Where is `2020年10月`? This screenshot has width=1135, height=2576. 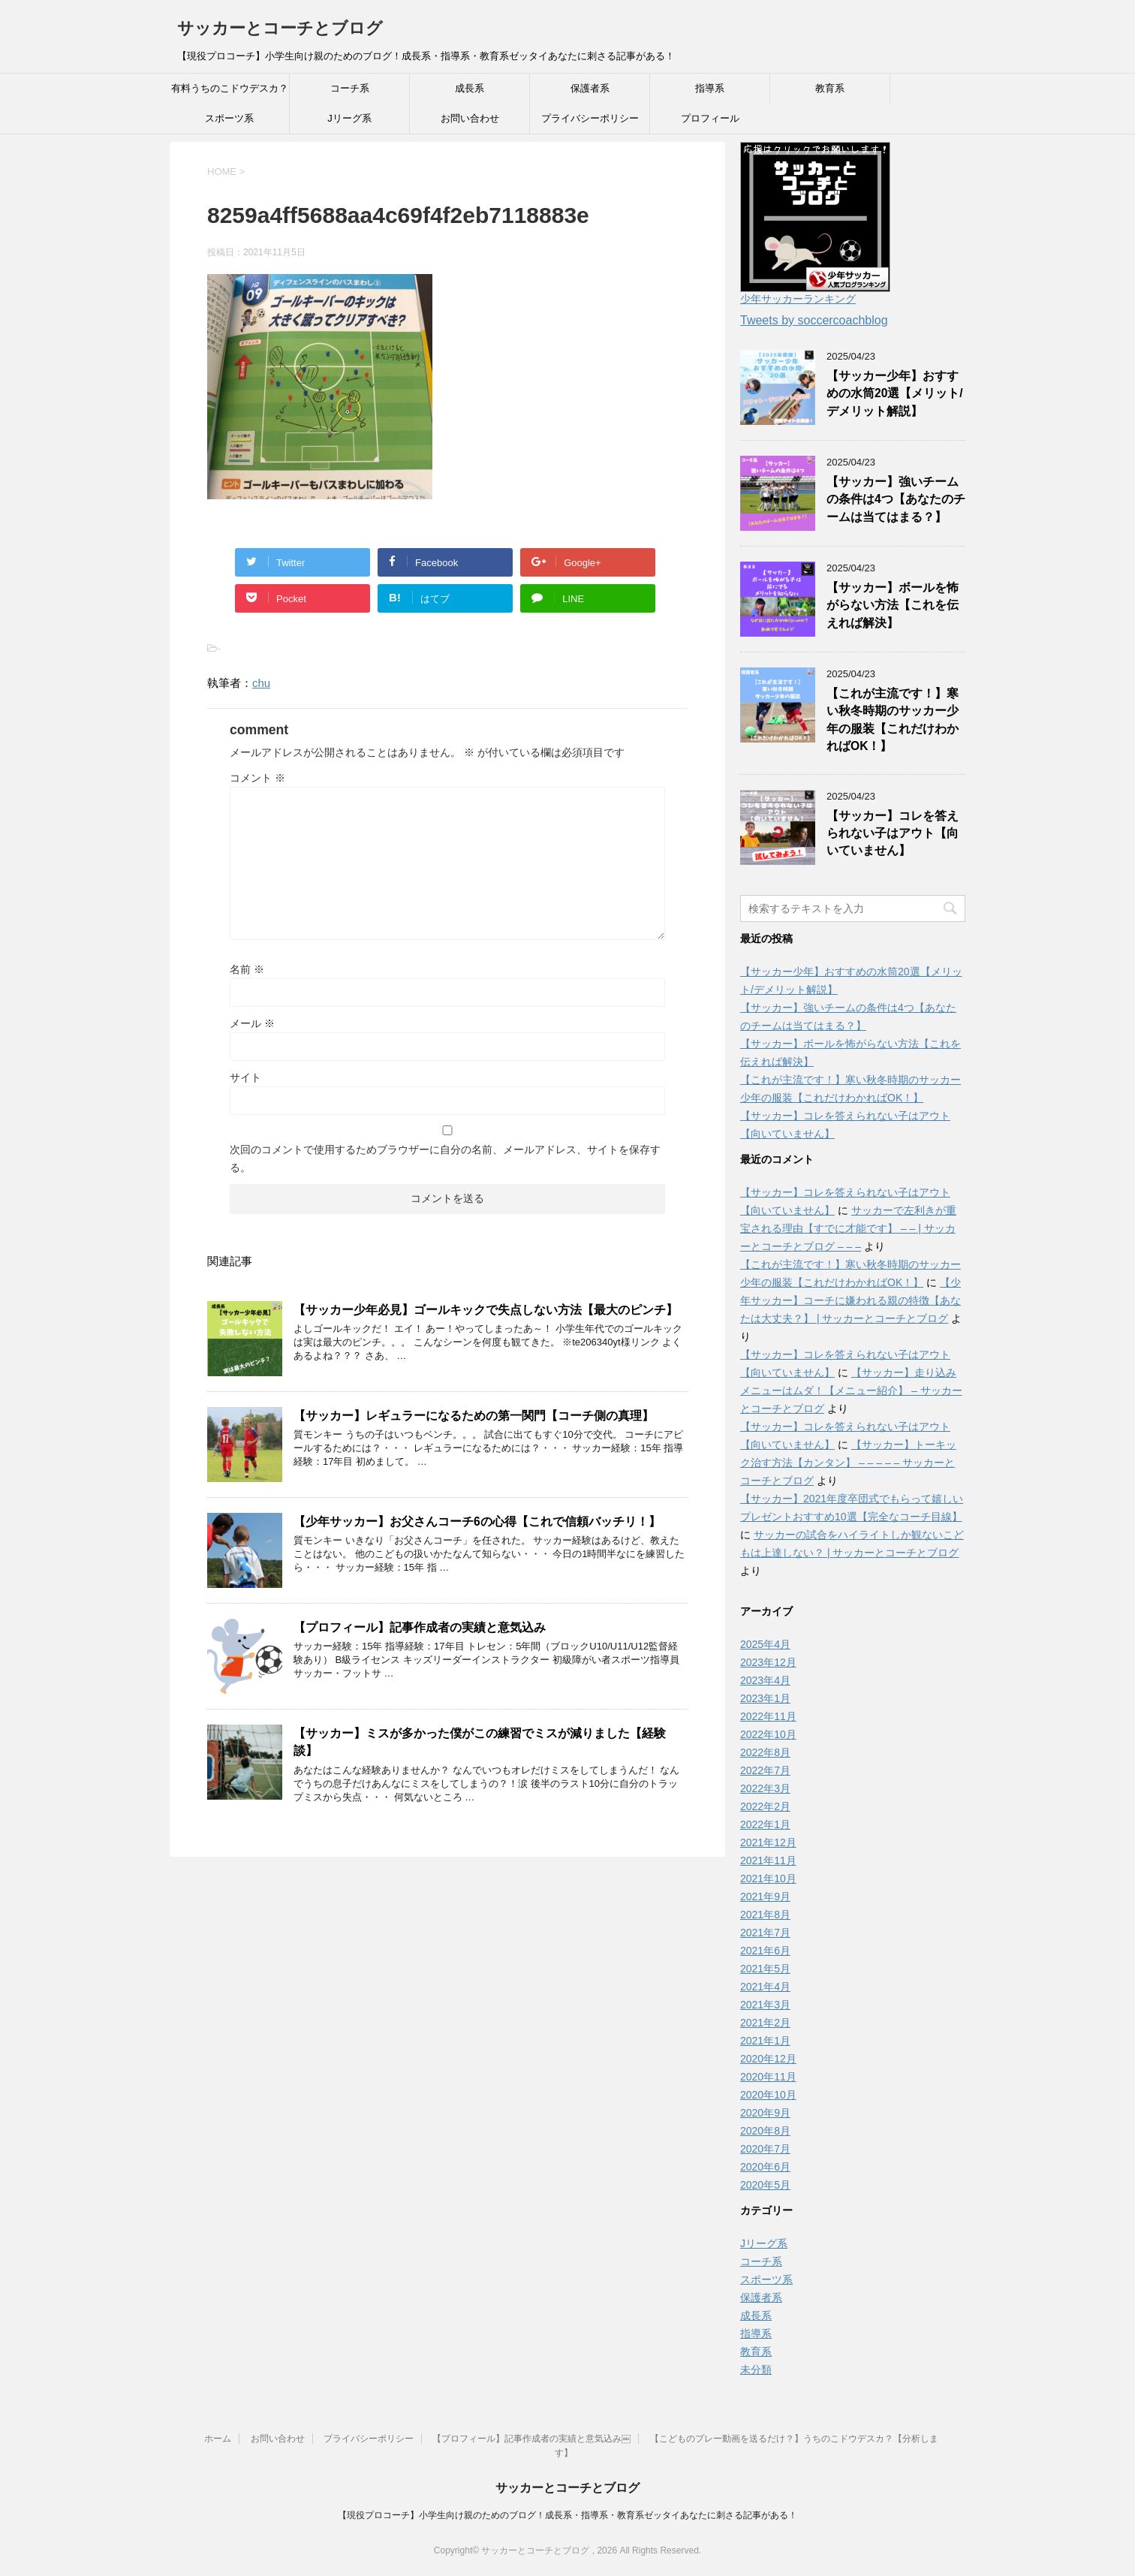
2020年10月 is located at coordinates (768, 2095).